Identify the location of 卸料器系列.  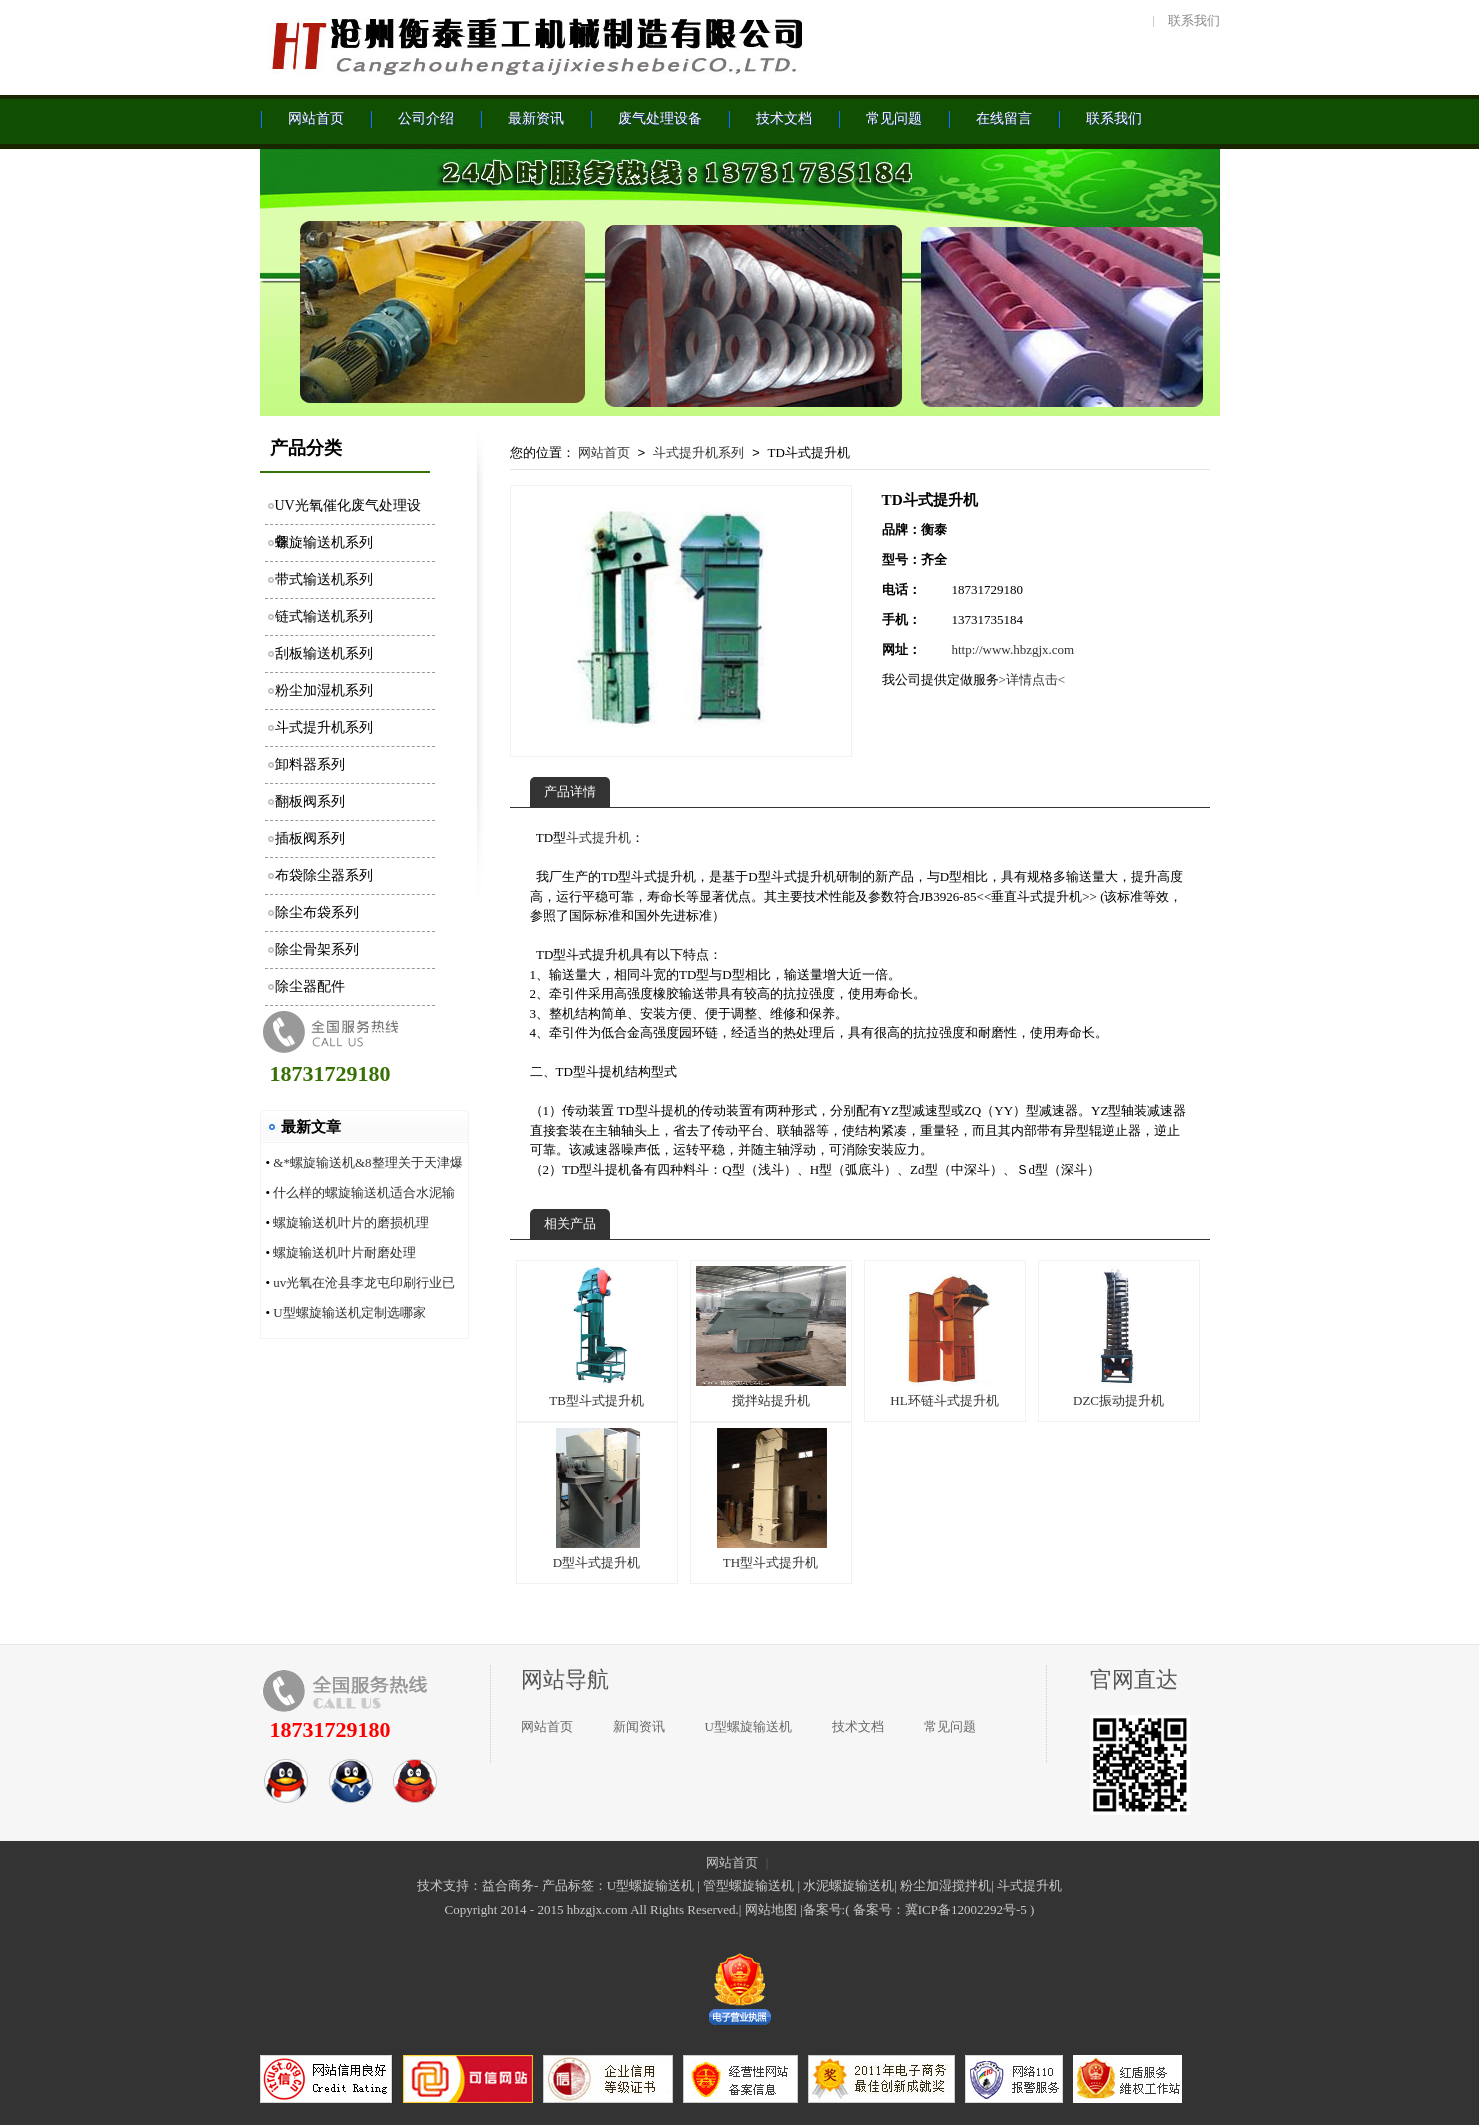
(310, 764).